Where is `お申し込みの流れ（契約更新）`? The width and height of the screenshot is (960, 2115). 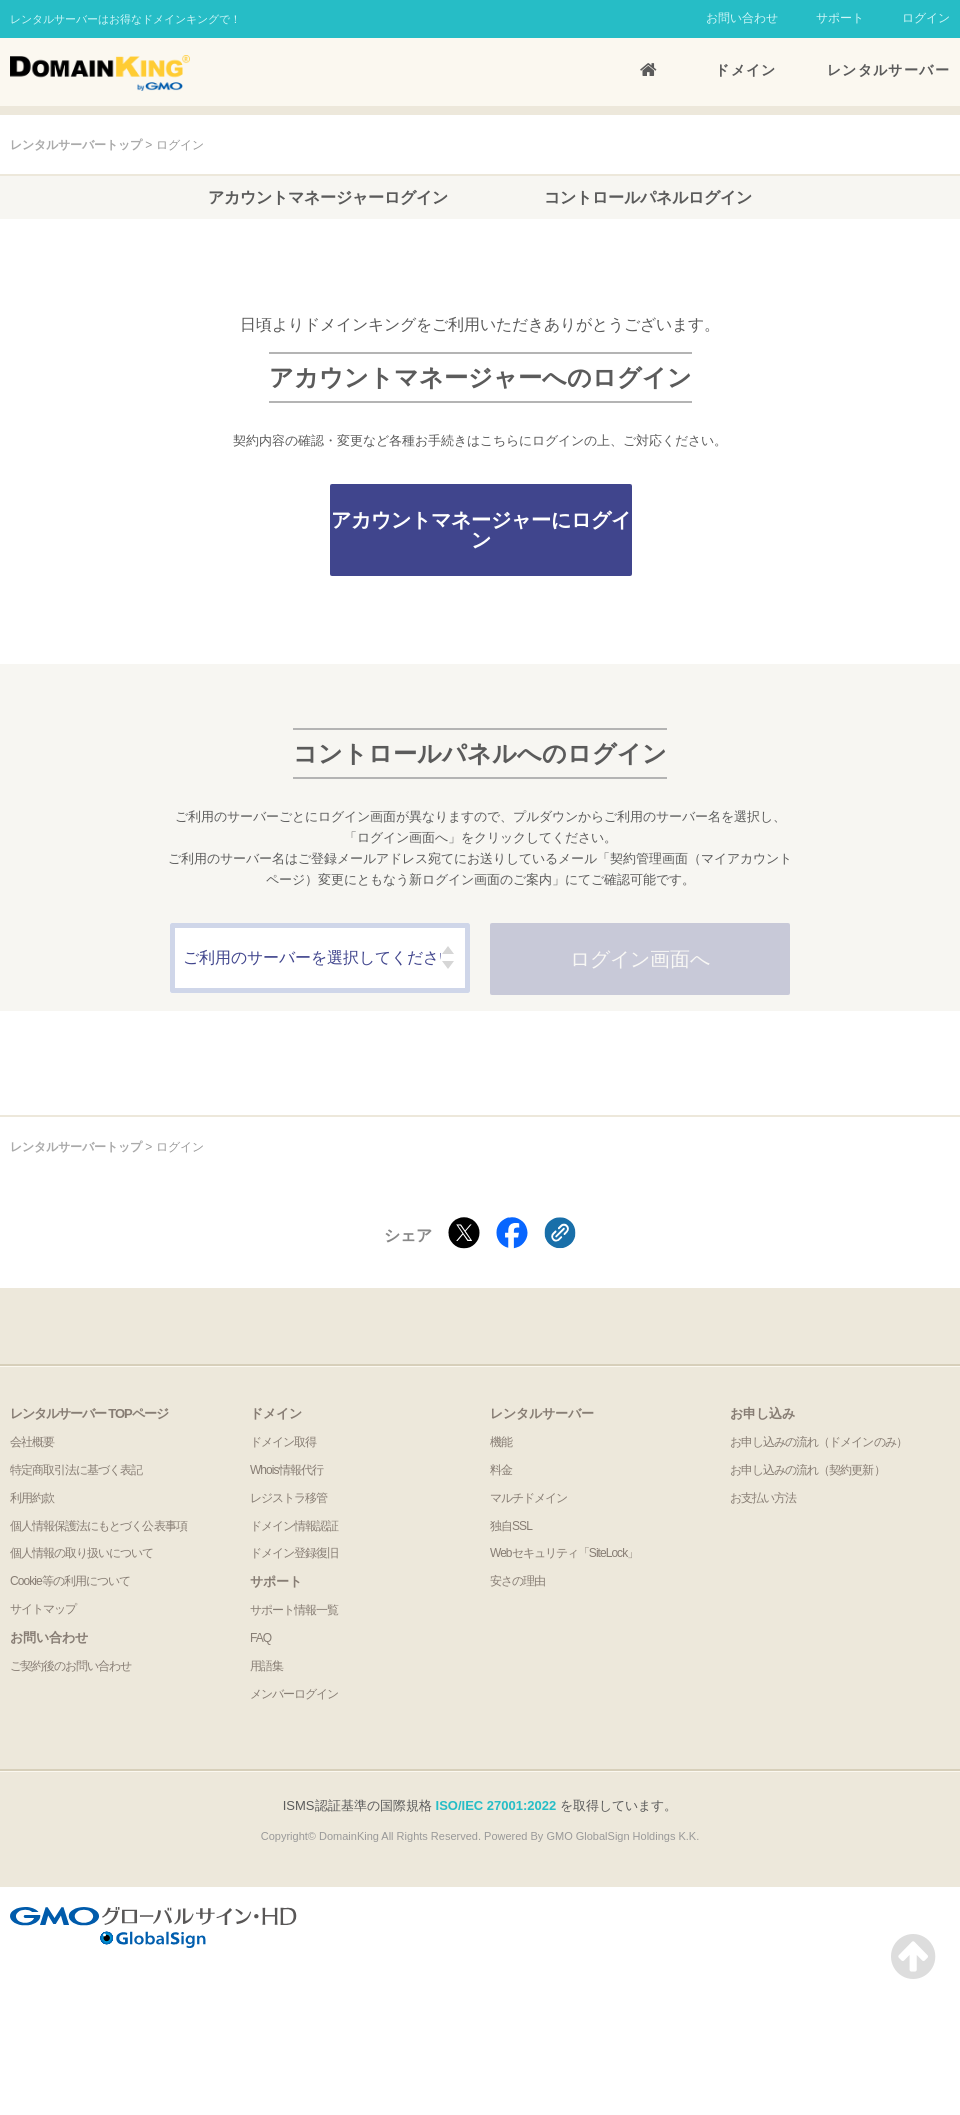
お申し込みの流れ（契約更新） is located at coordinates (807, 1470).